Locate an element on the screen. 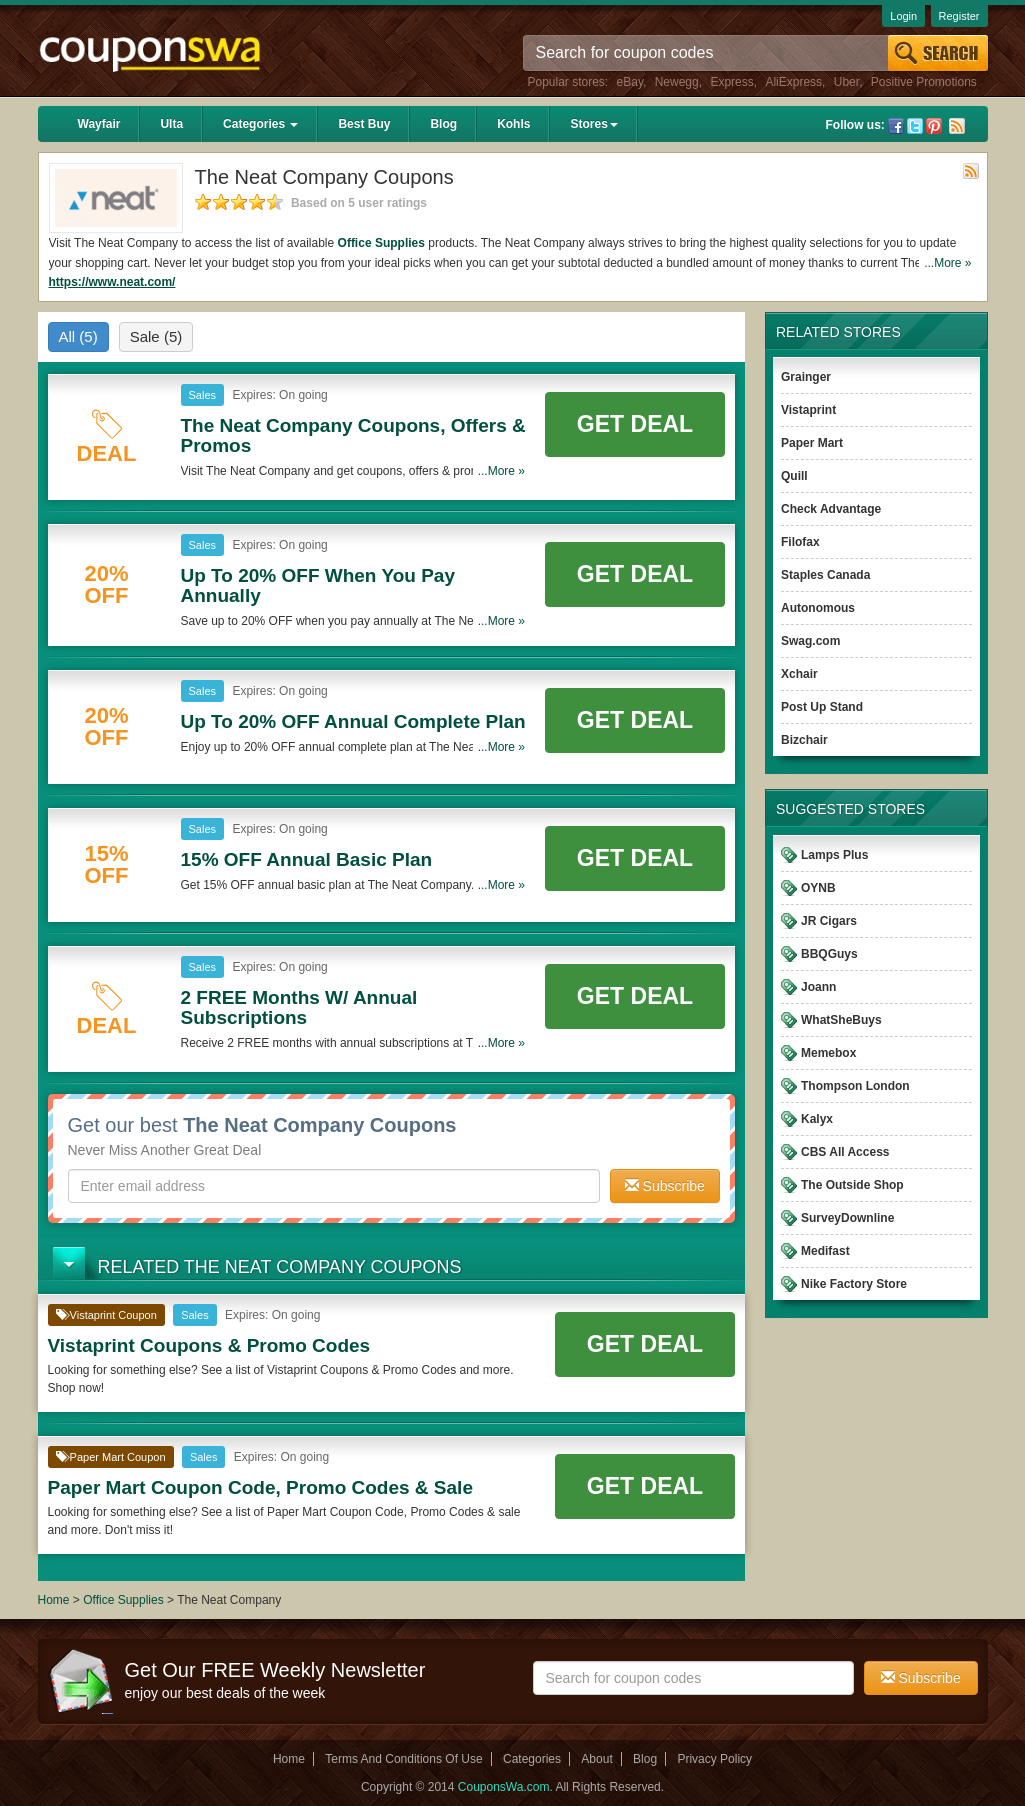 This screenshot has height=1806, width=1025. Office Supplies is located at coordinates (381, 243).